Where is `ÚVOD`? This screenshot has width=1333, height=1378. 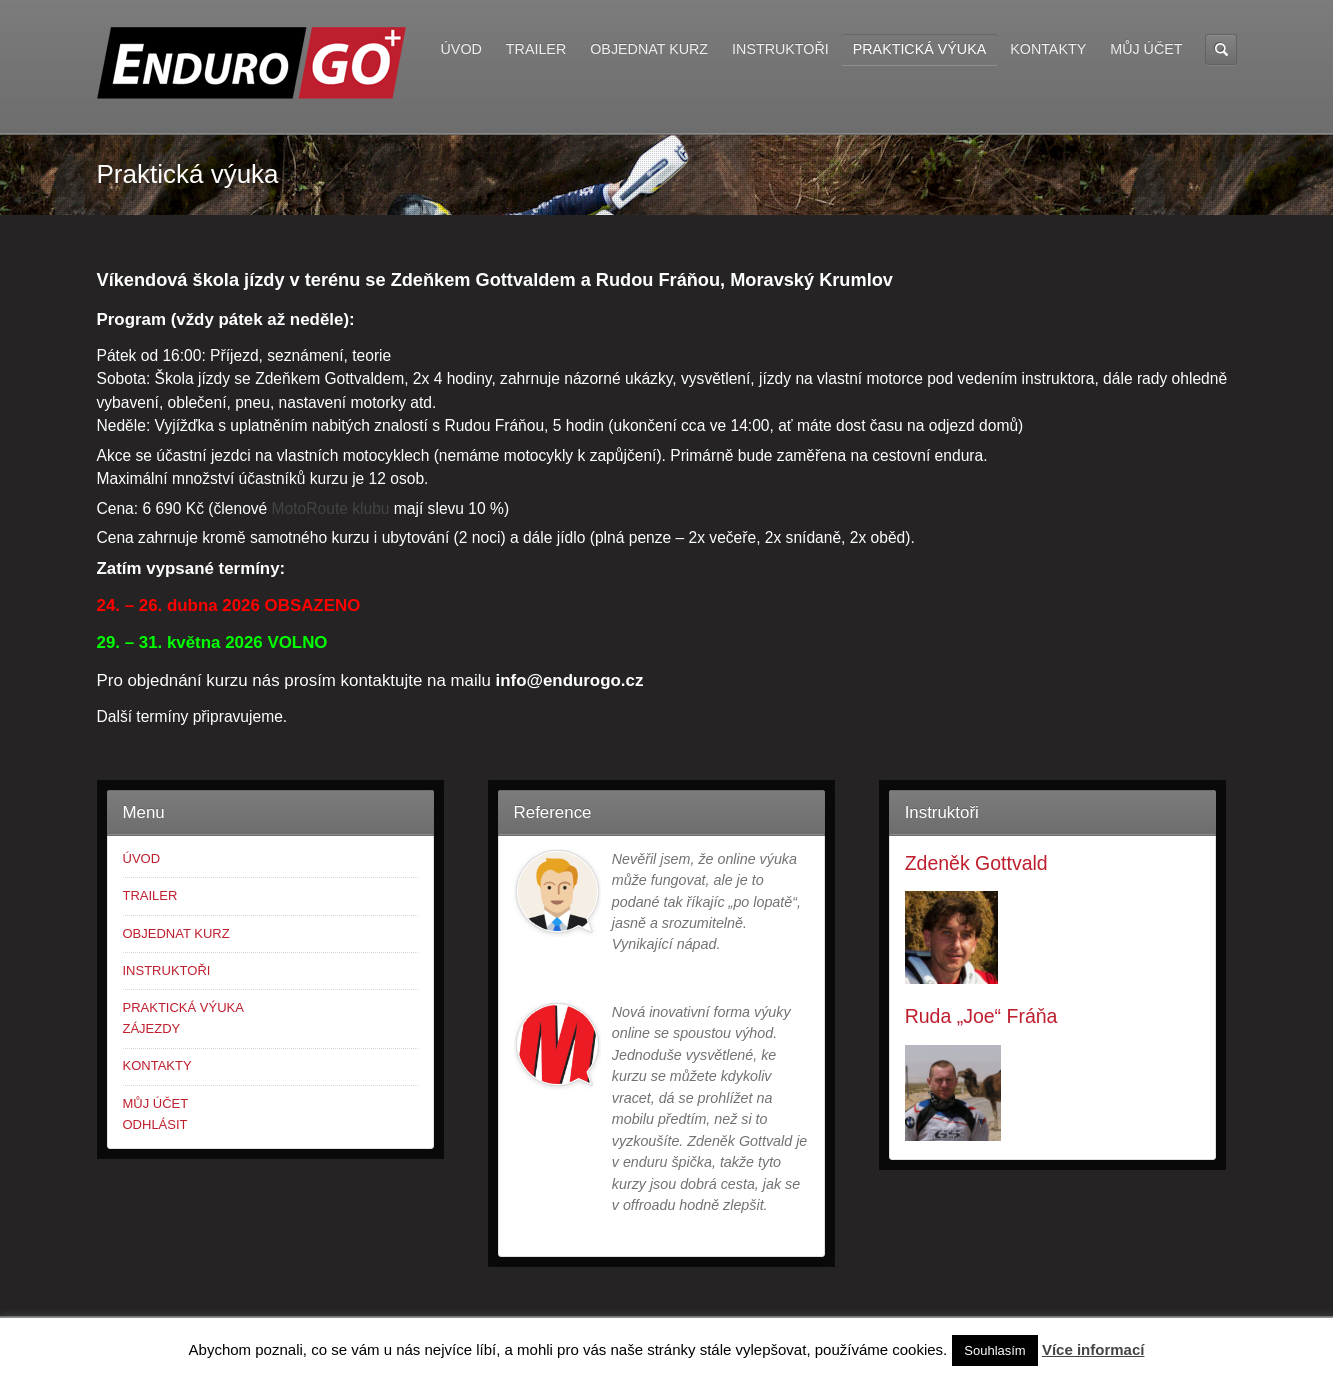
ÚVOD is located at coordinates (461, 49).